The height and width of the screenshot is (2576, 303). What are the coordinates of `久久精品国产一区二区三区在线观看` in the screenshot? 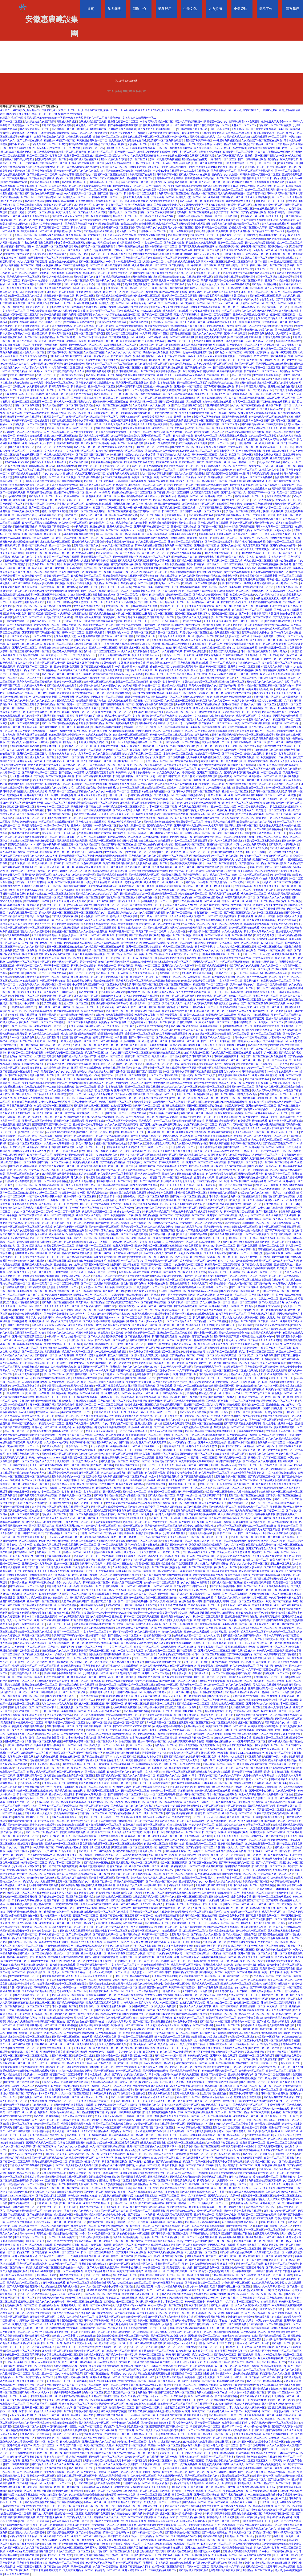 It's located at (262, 140).